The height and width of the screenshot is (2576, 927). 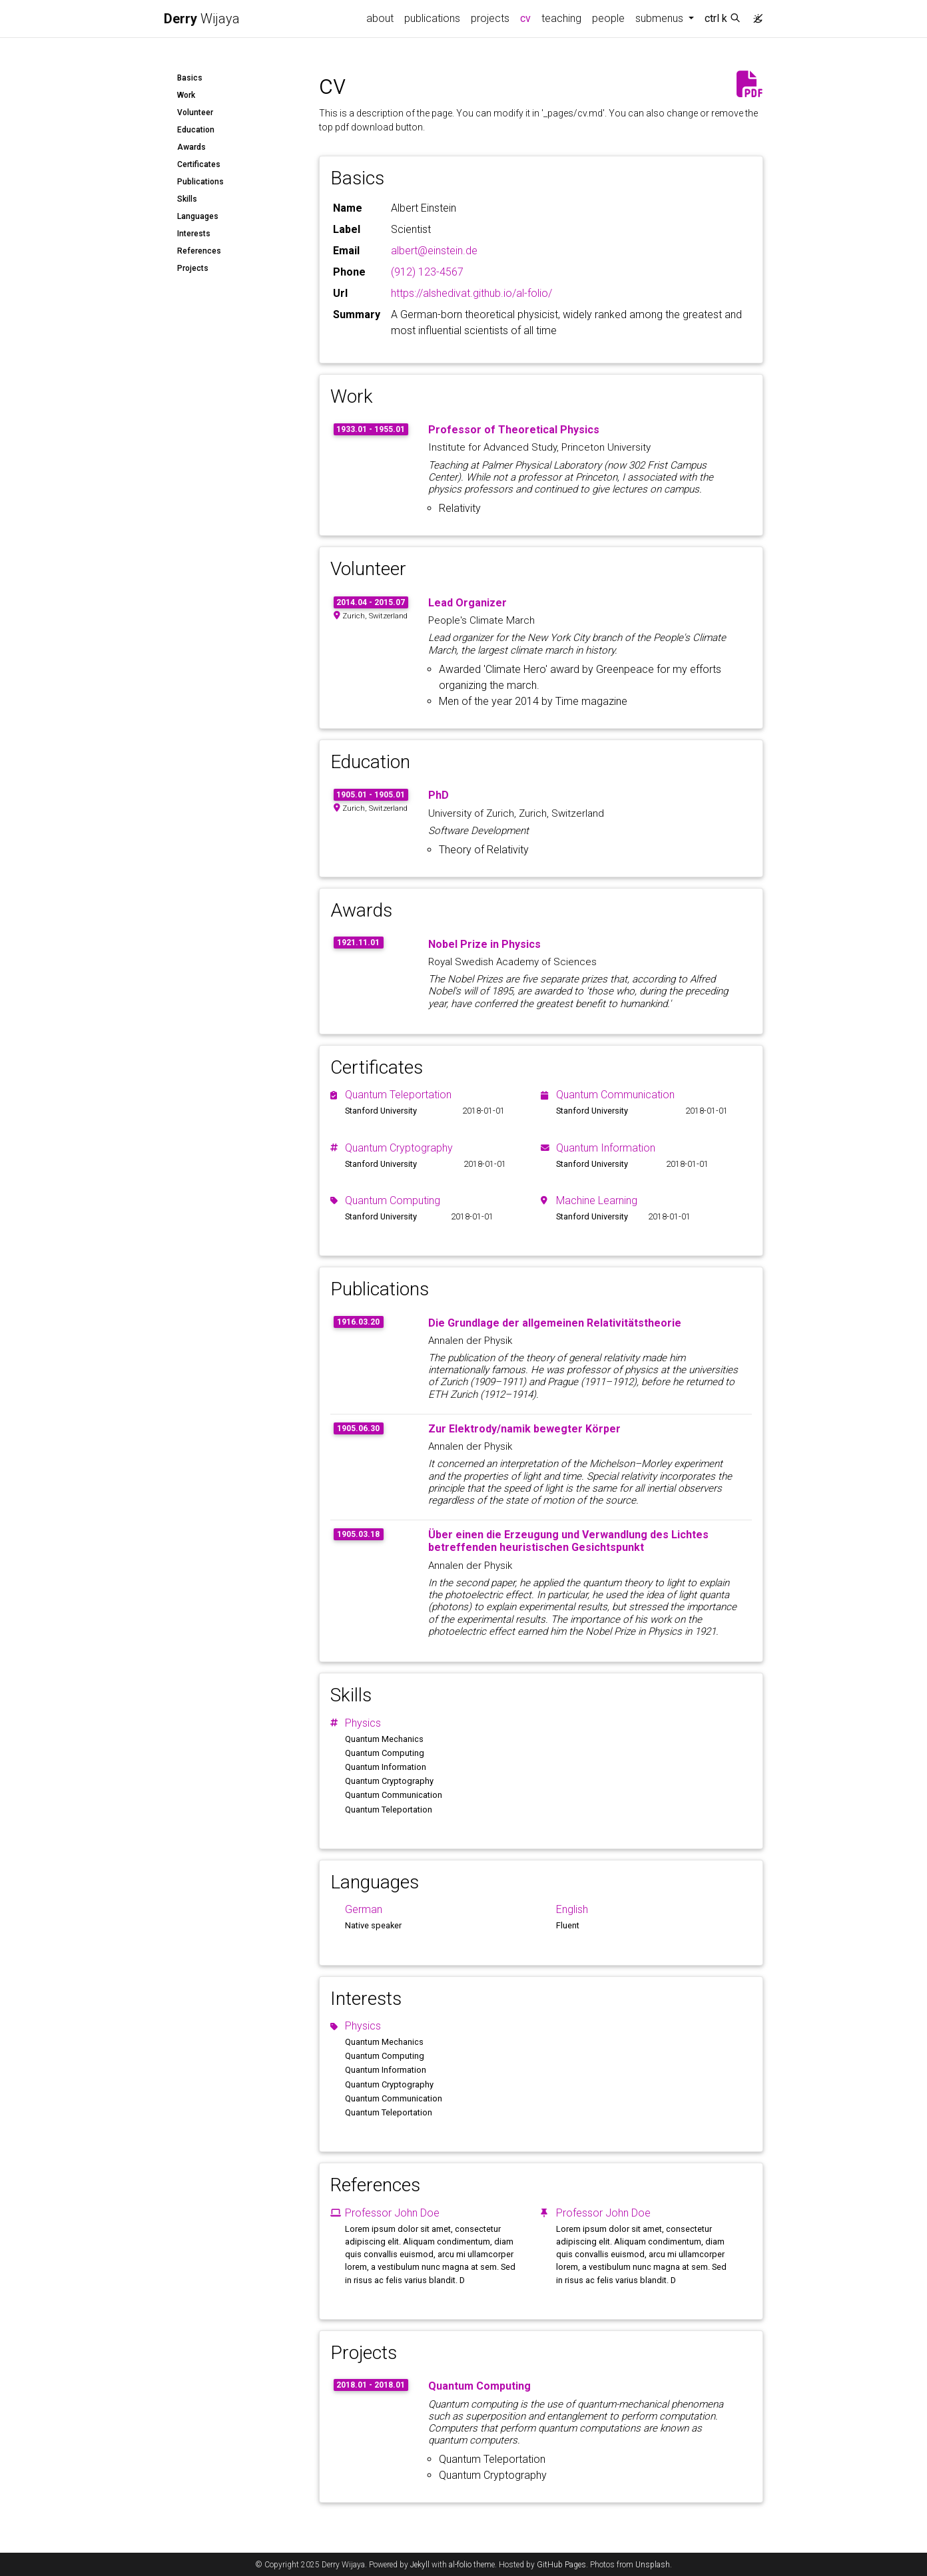 What do you see at coordinates (192, 268) in the screenshot?
I see `Projects` at bounding box center [192, 268].